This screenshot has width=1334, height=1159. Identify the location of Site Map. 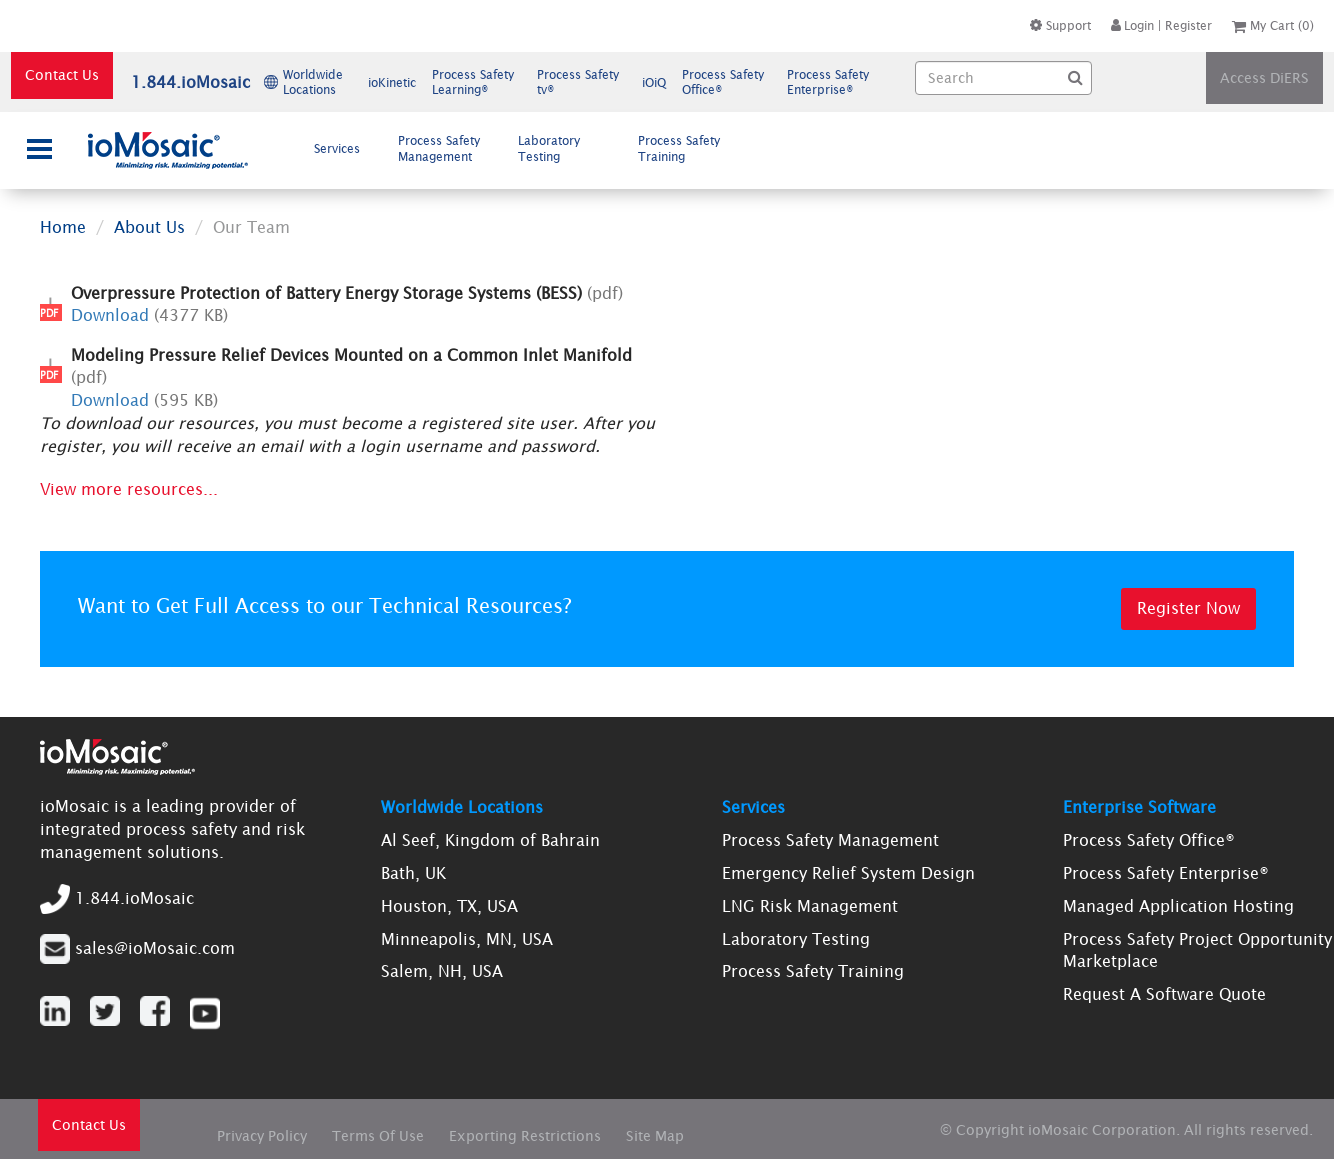
(655, 1136).